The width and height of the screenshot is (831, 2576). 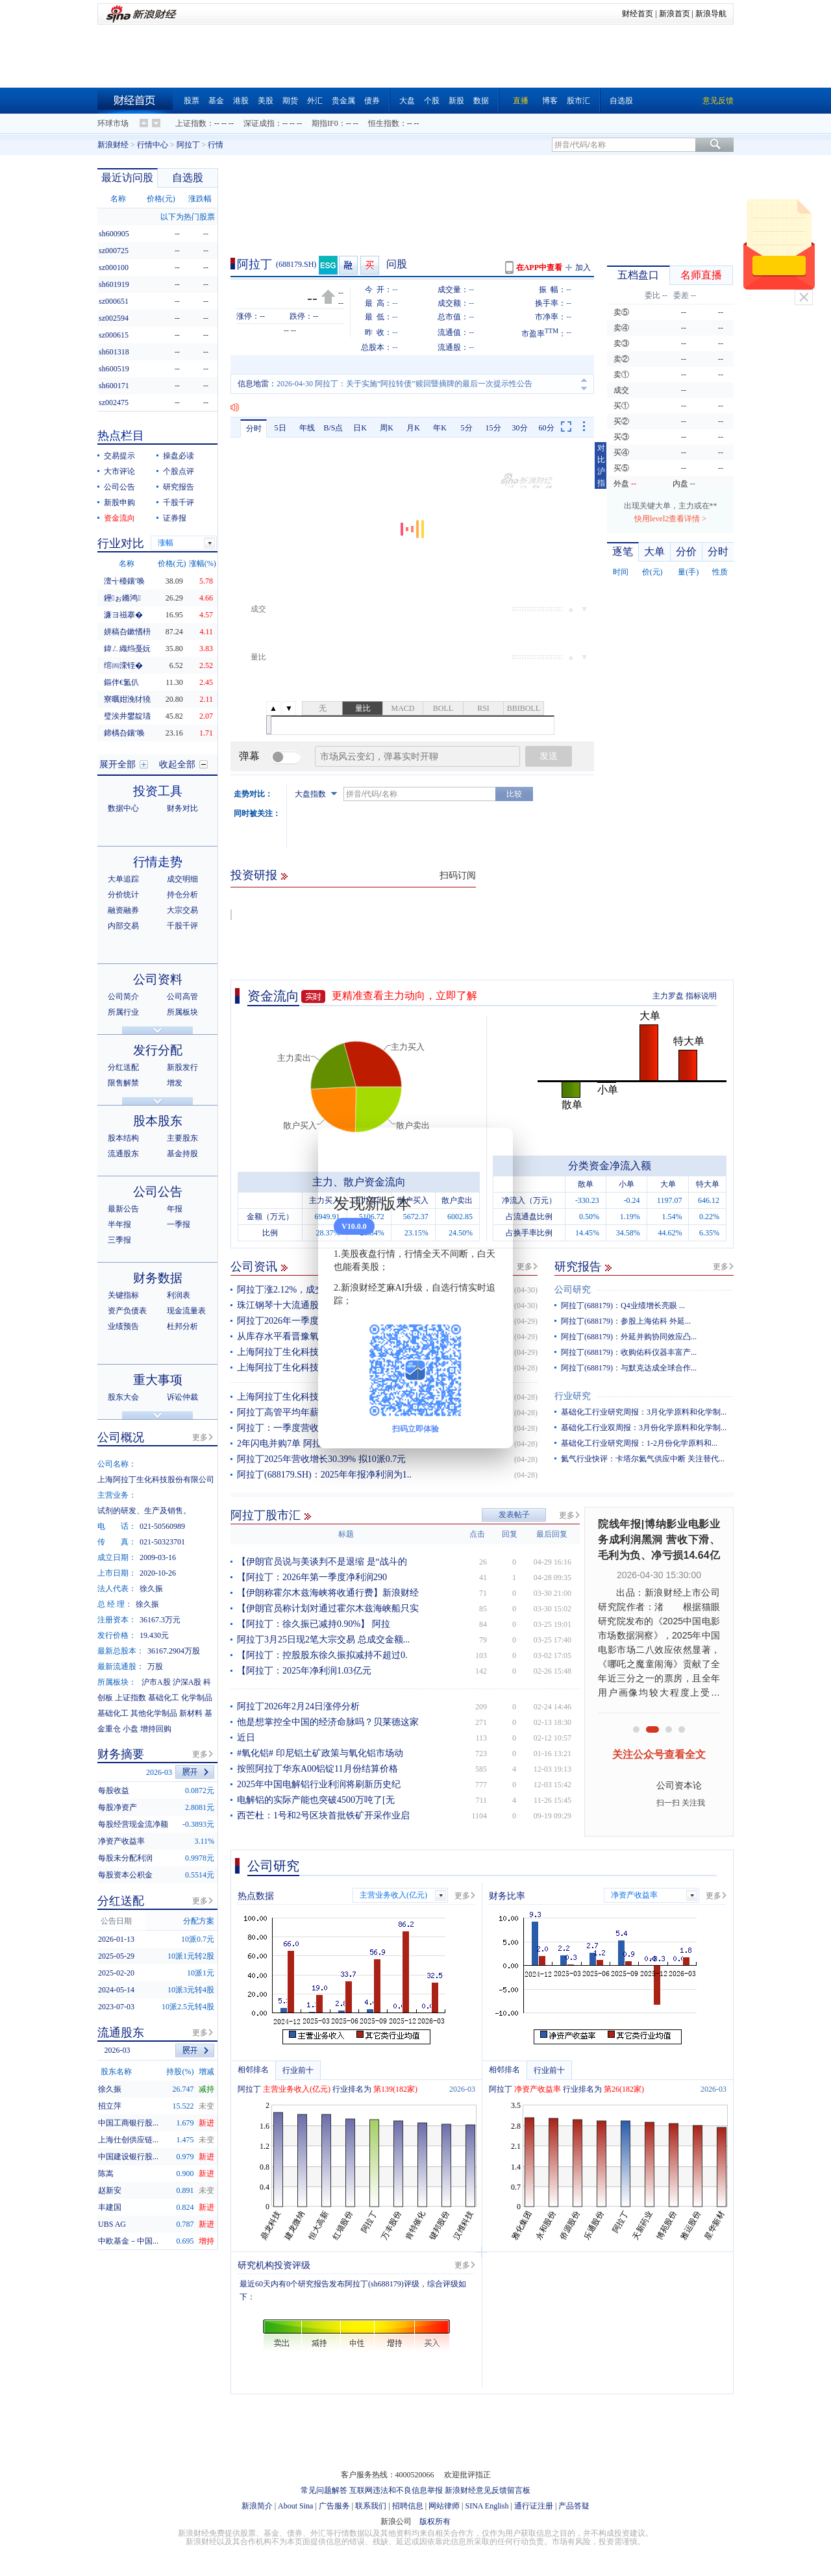 What do you see at coordinates (182, 996) in the screenshot?
I see `公司高管` at bounding box center [182, 996].